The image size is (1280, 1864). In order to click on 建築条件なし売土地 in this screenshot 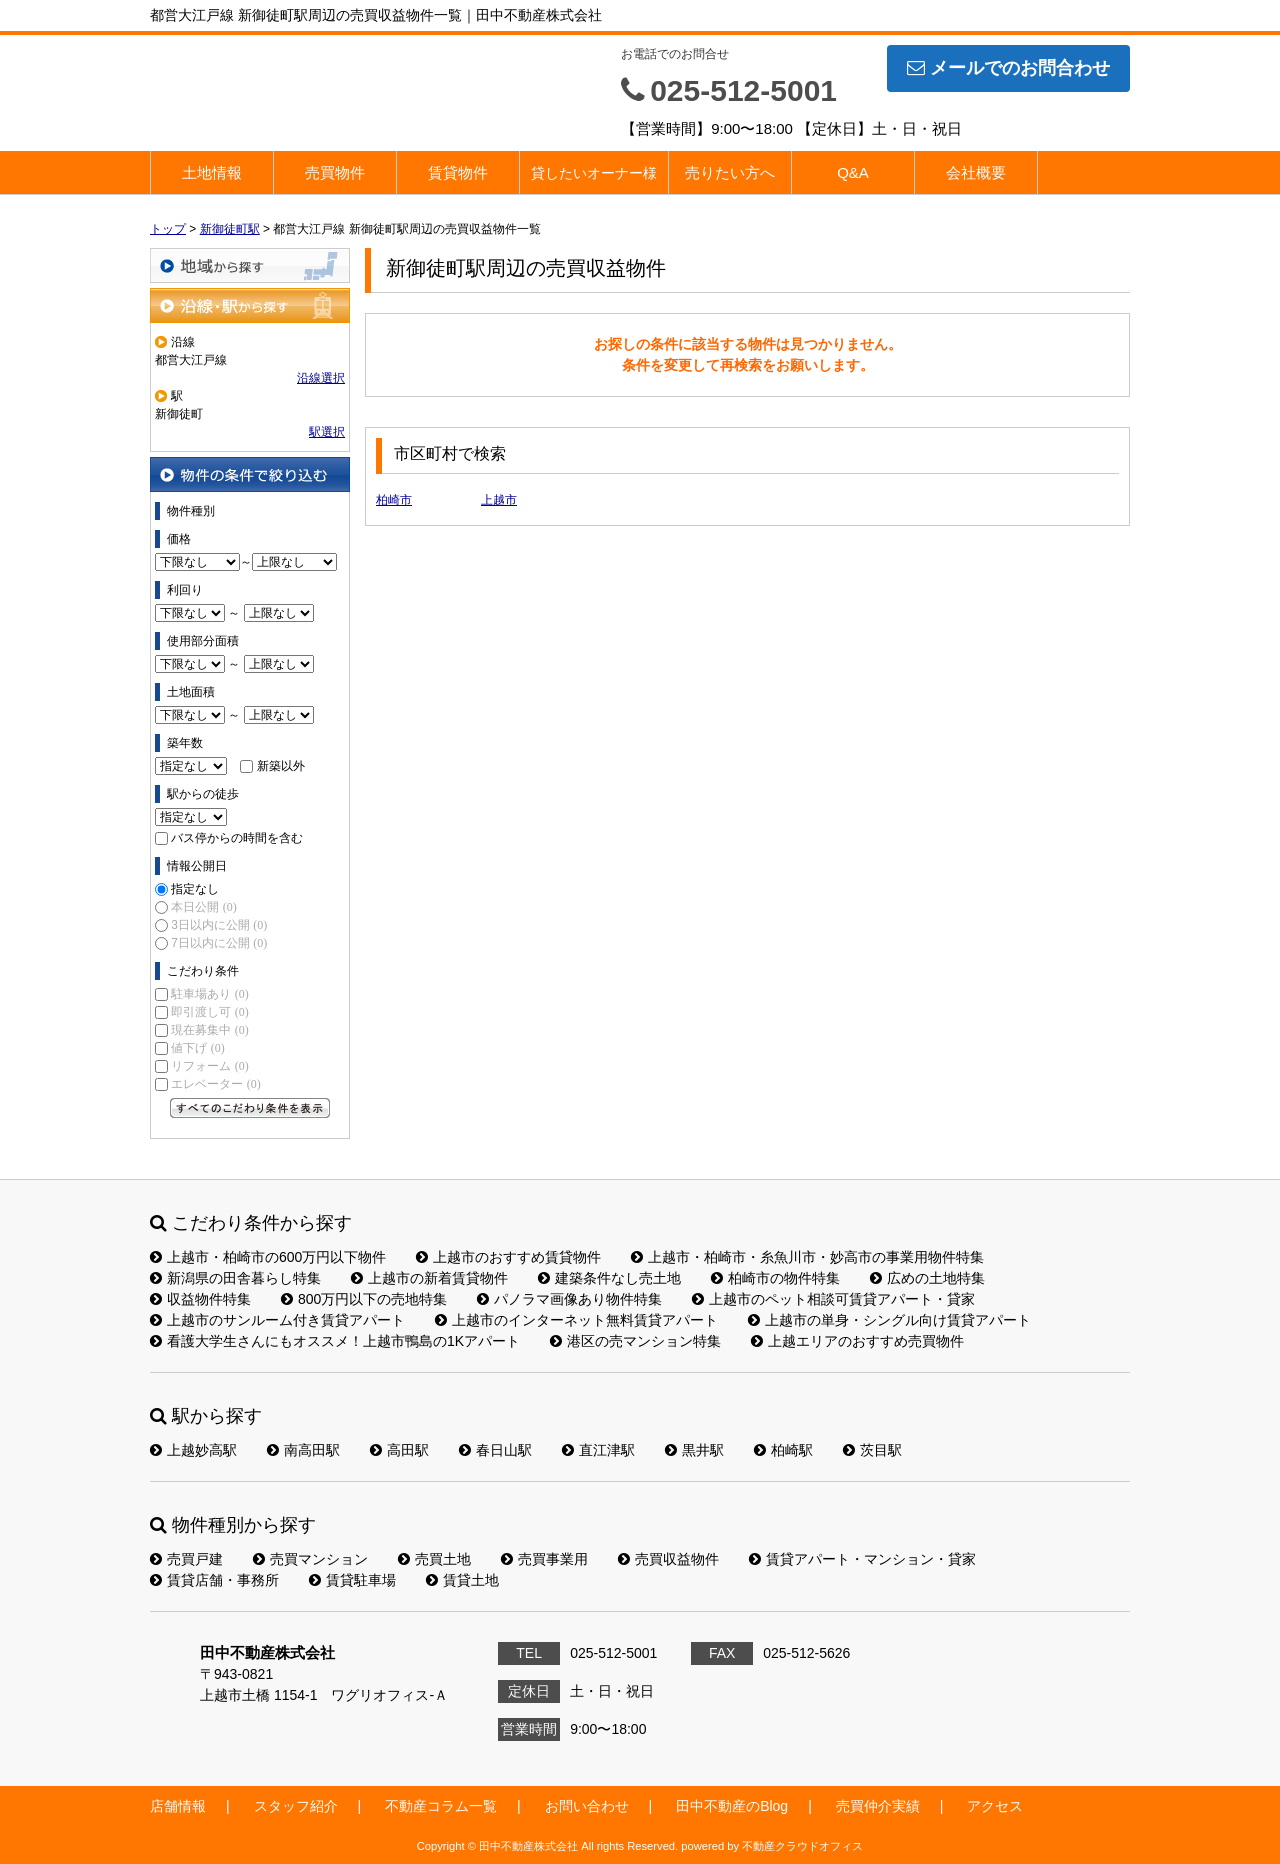, I will do `click(609, 1278)`.